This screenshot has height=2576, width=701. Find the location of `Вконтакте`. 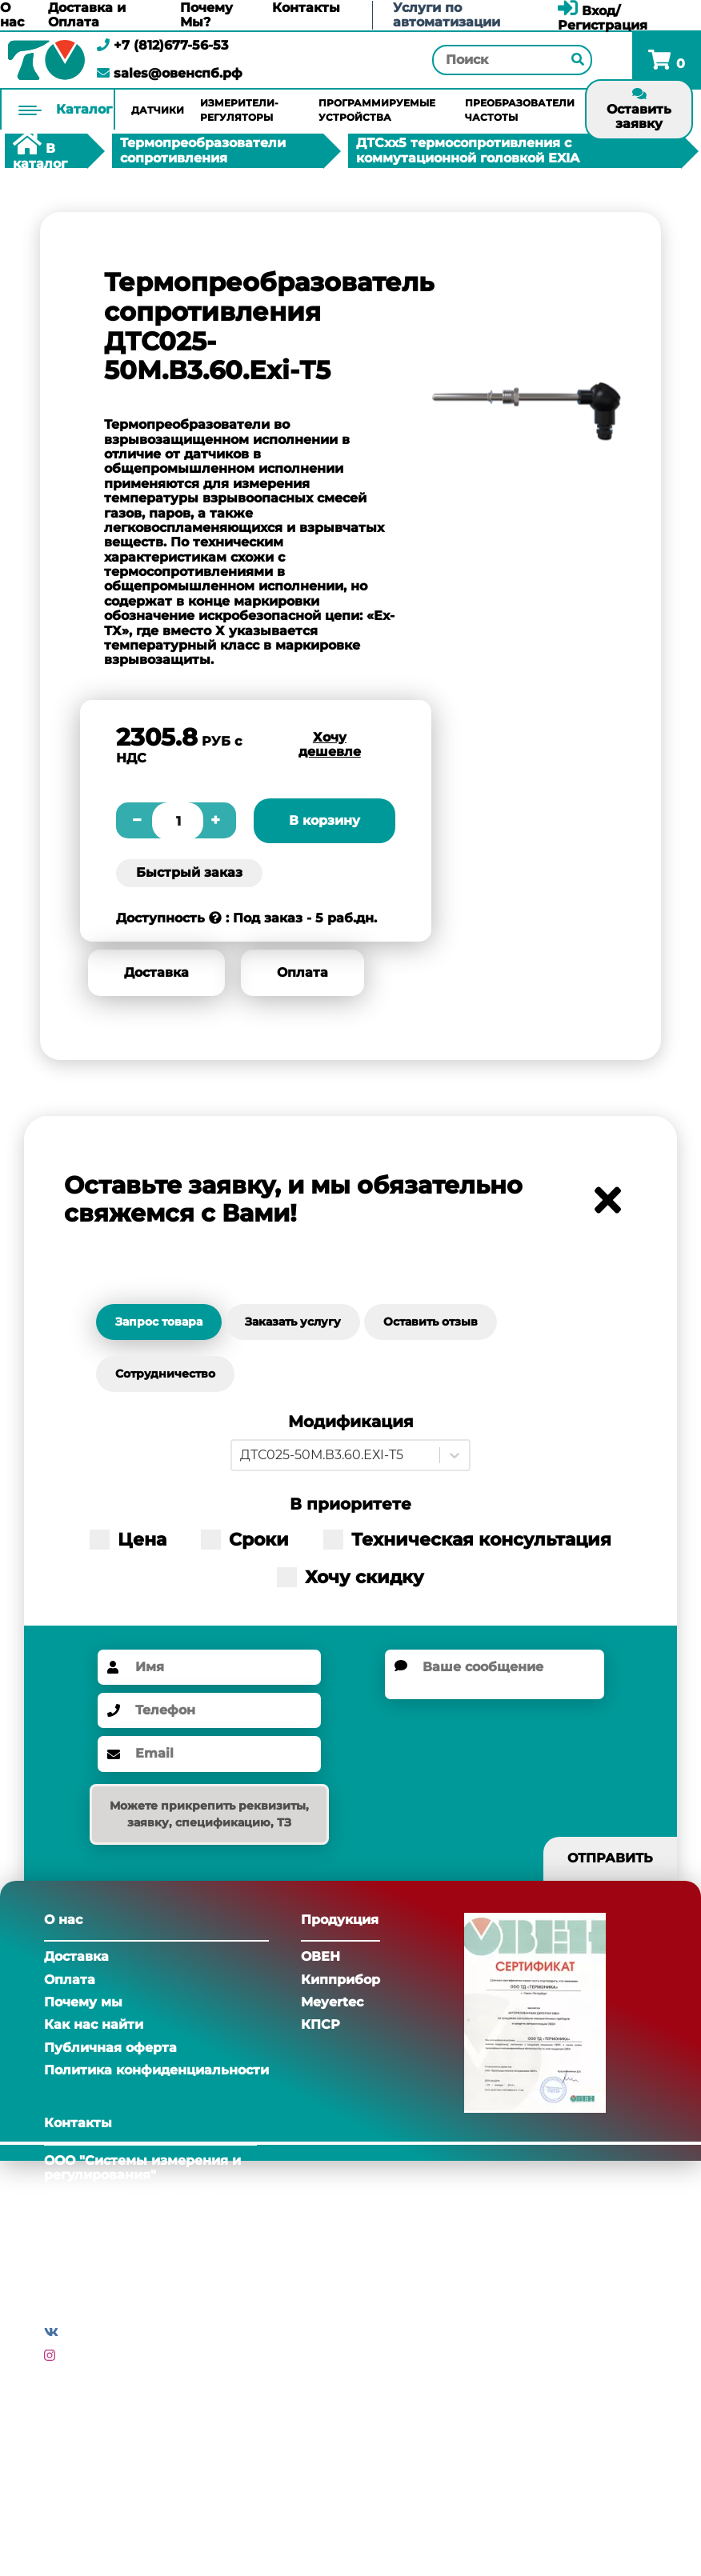

Вконтакте is located at coordinates (98, 2332).